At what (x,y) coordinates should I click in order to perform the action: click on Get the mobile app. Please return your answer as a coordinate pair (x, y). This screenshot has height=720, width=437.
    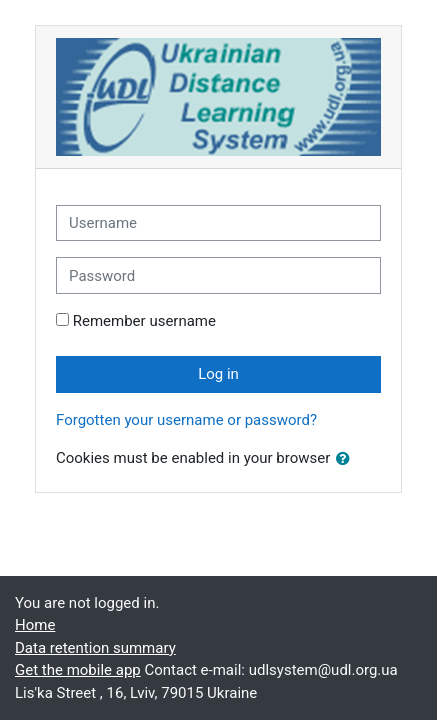
    Looking at the image, I should click on (78, 670).